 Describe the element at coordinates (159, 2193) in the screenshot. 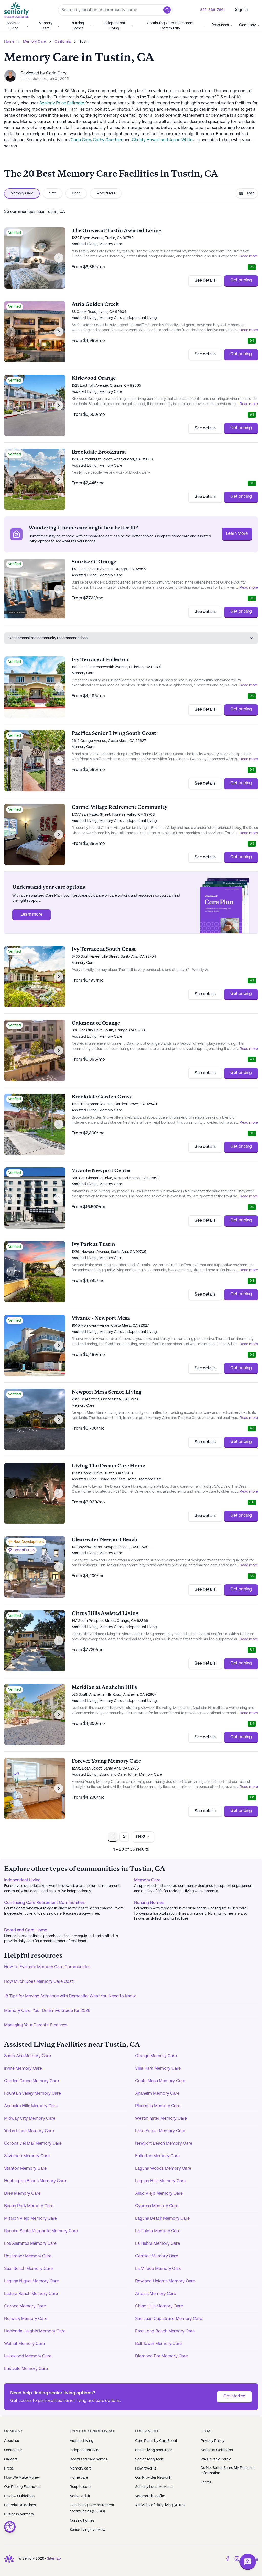

I see `Aliso Viejo Memory Care` at that location.